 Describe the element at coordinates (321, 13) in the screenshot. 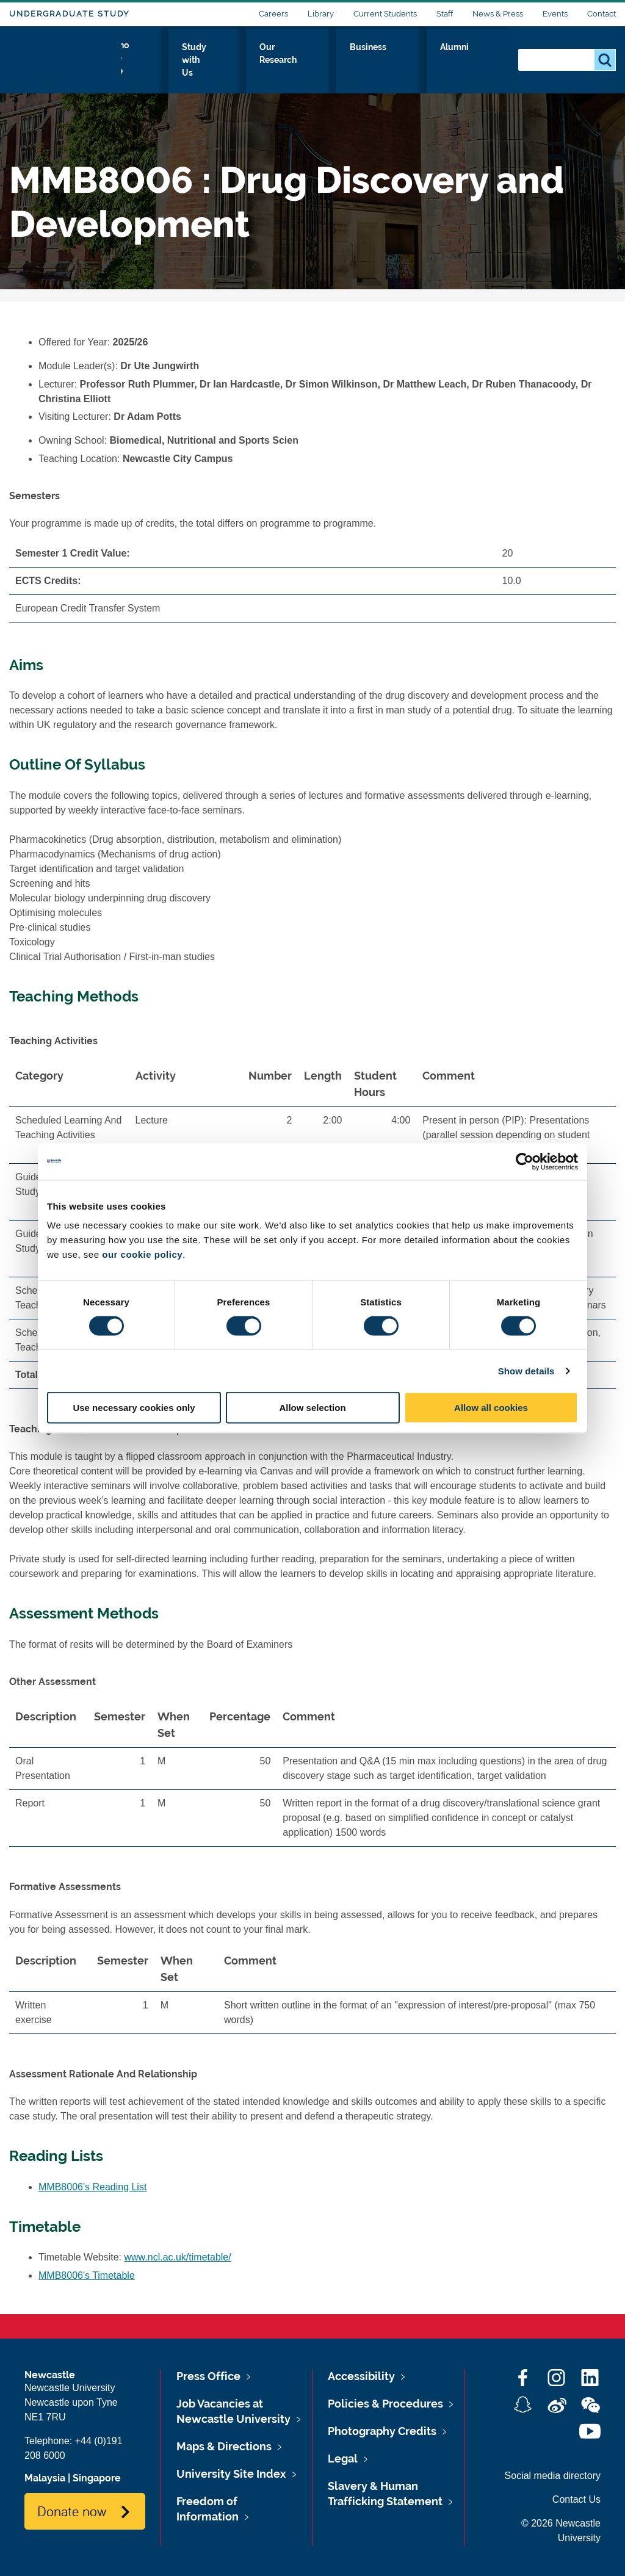

I see `Library` at that location.